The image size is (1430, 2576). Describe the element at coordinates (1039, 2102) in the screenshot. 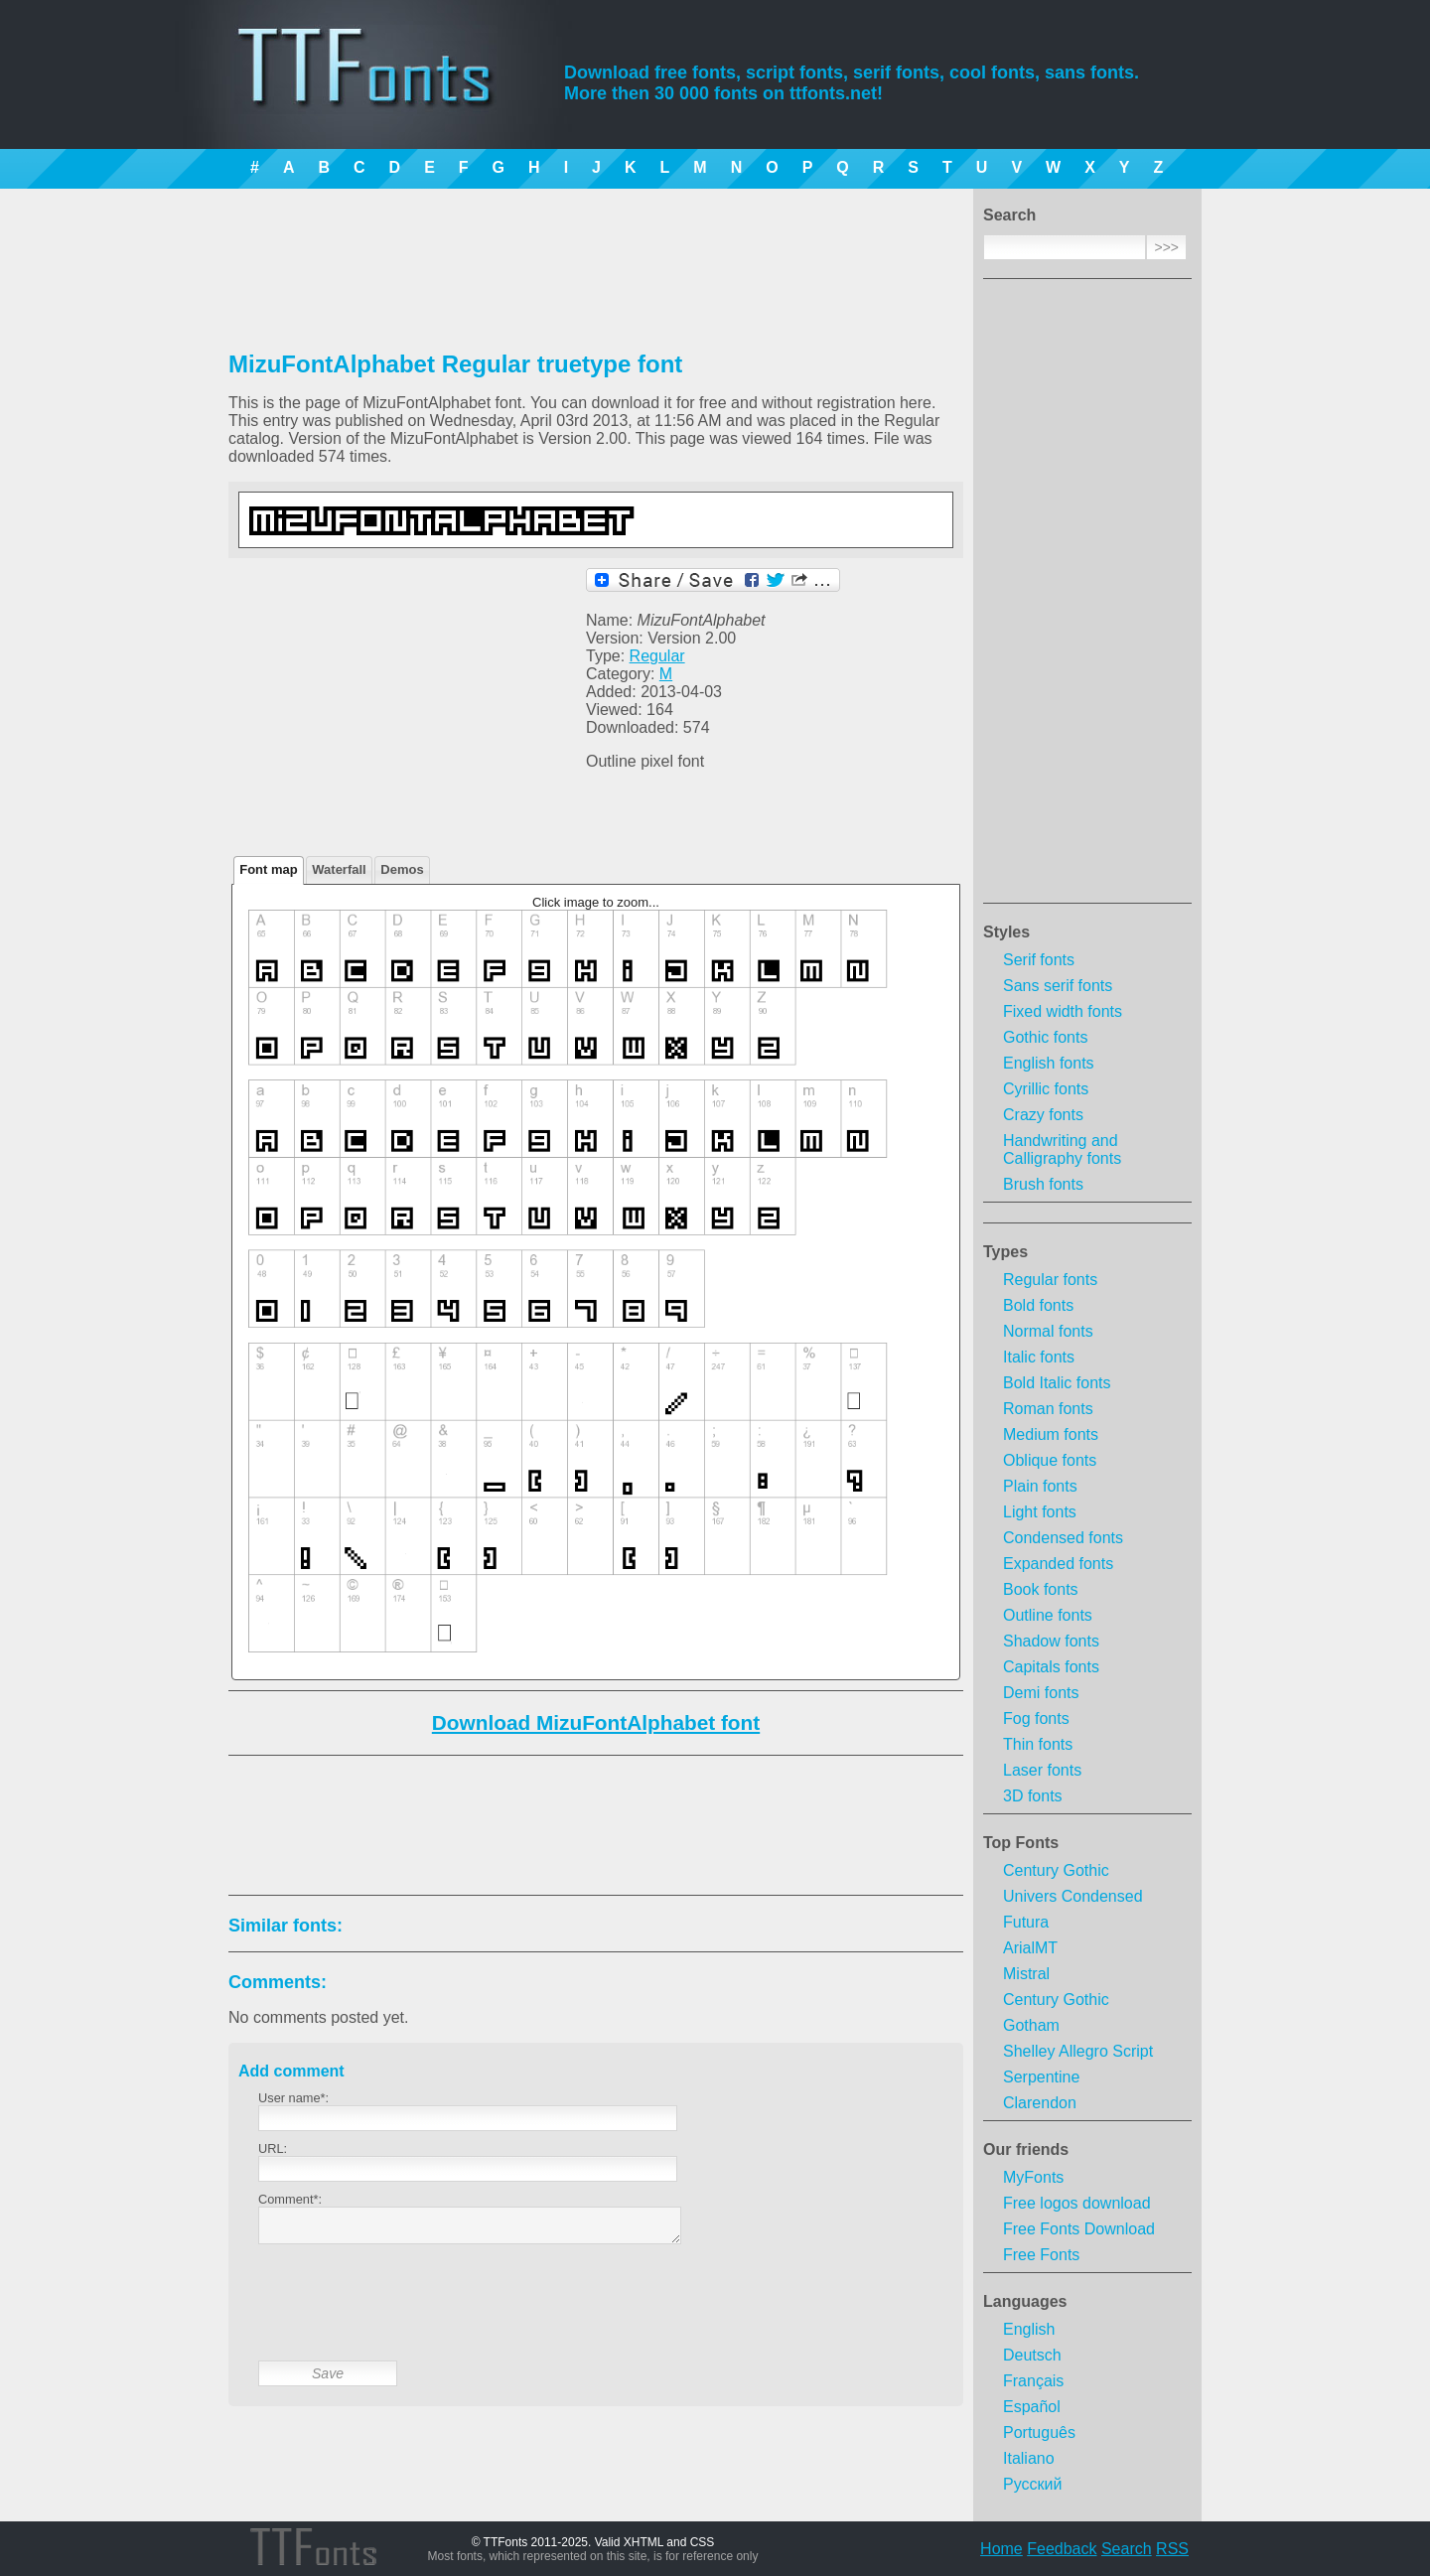

I see `Clarendon` at that location.